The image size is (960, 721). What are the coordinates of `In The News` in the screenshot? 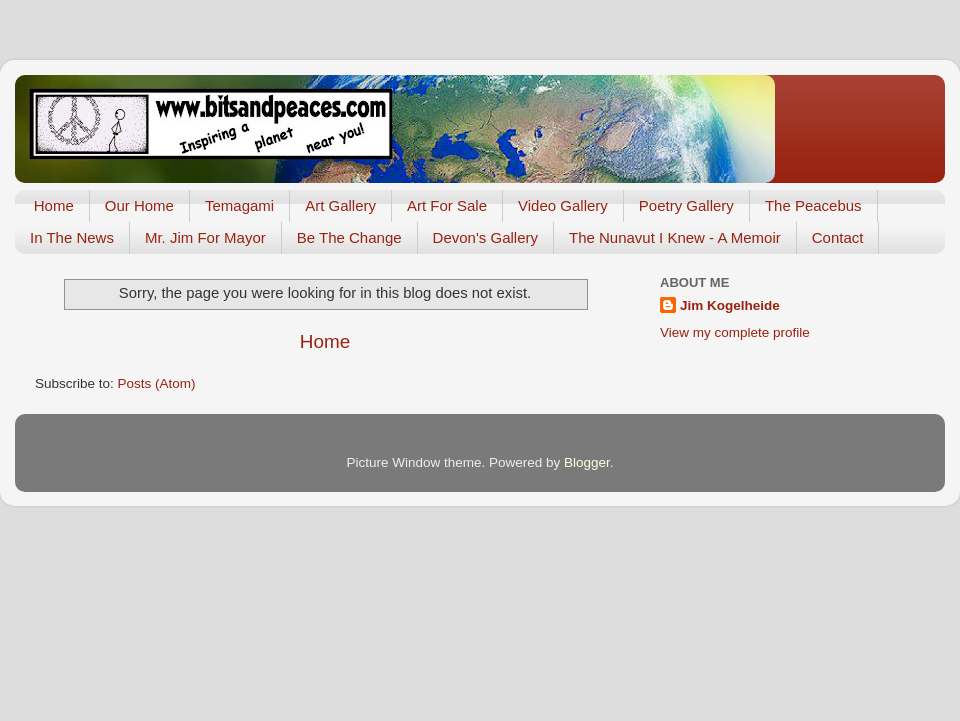 It's located at (72, 237).